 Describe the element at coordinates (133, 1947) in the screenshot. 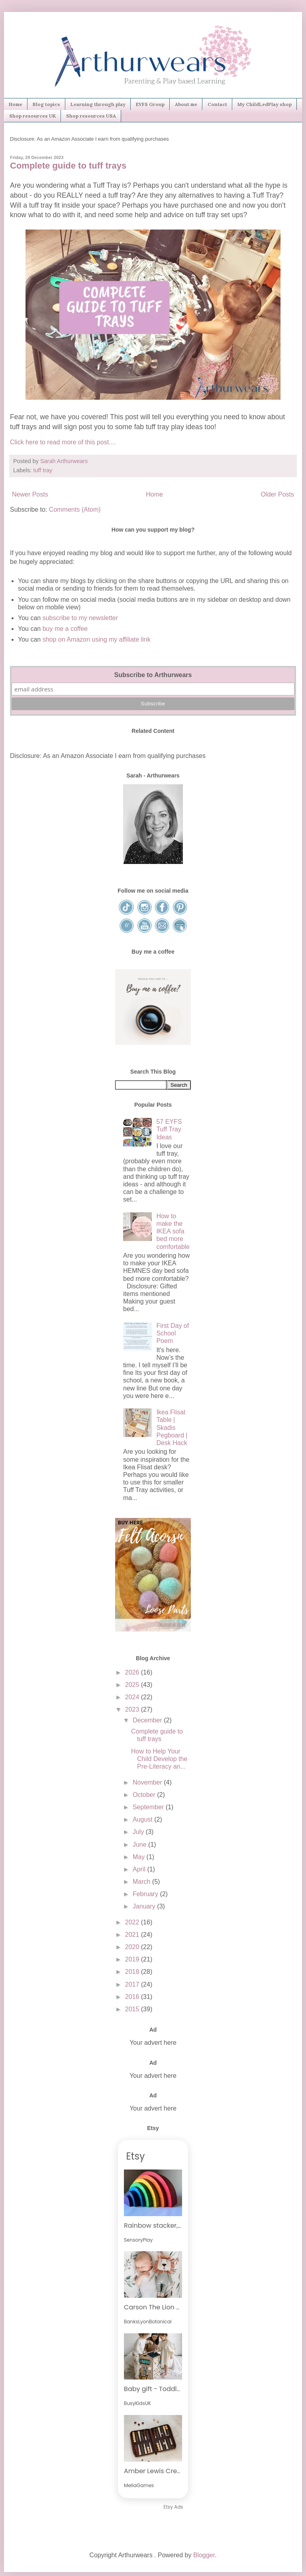

I see `2020` at that location.